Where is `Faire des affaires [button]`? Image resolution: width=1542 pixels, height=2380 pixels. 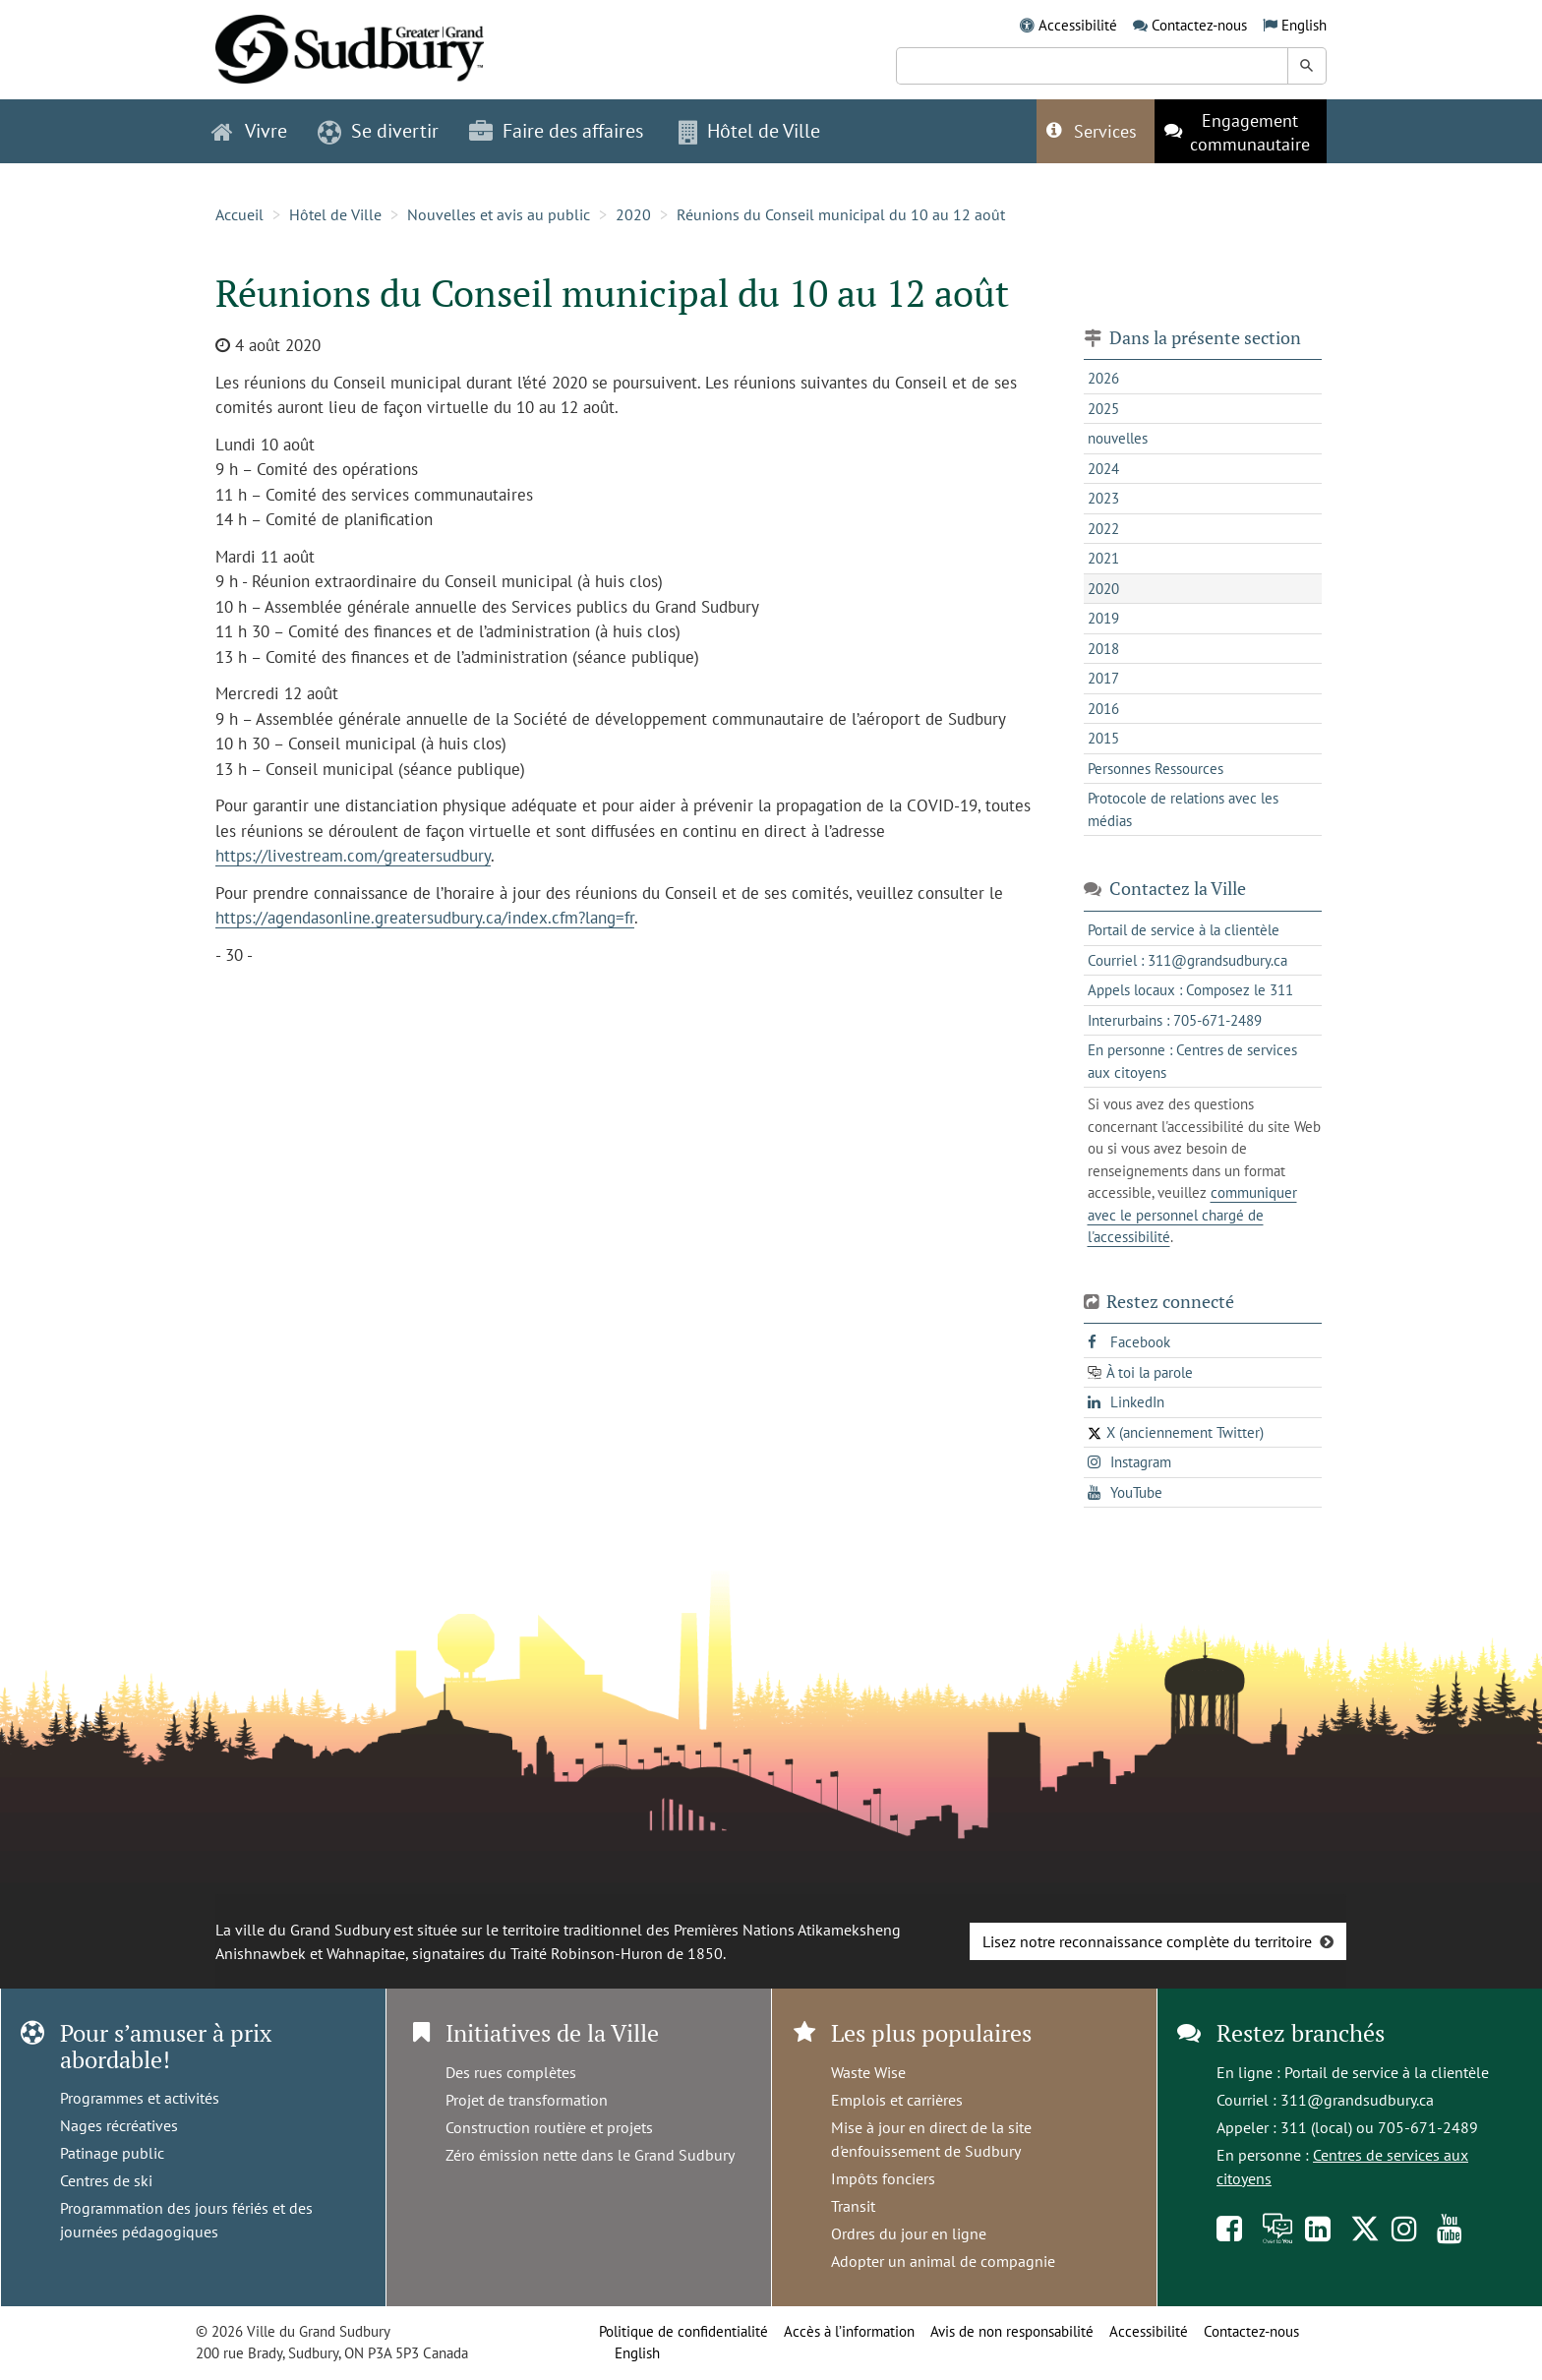 Faire des affaires [button] is located at coordinates (556, 131).